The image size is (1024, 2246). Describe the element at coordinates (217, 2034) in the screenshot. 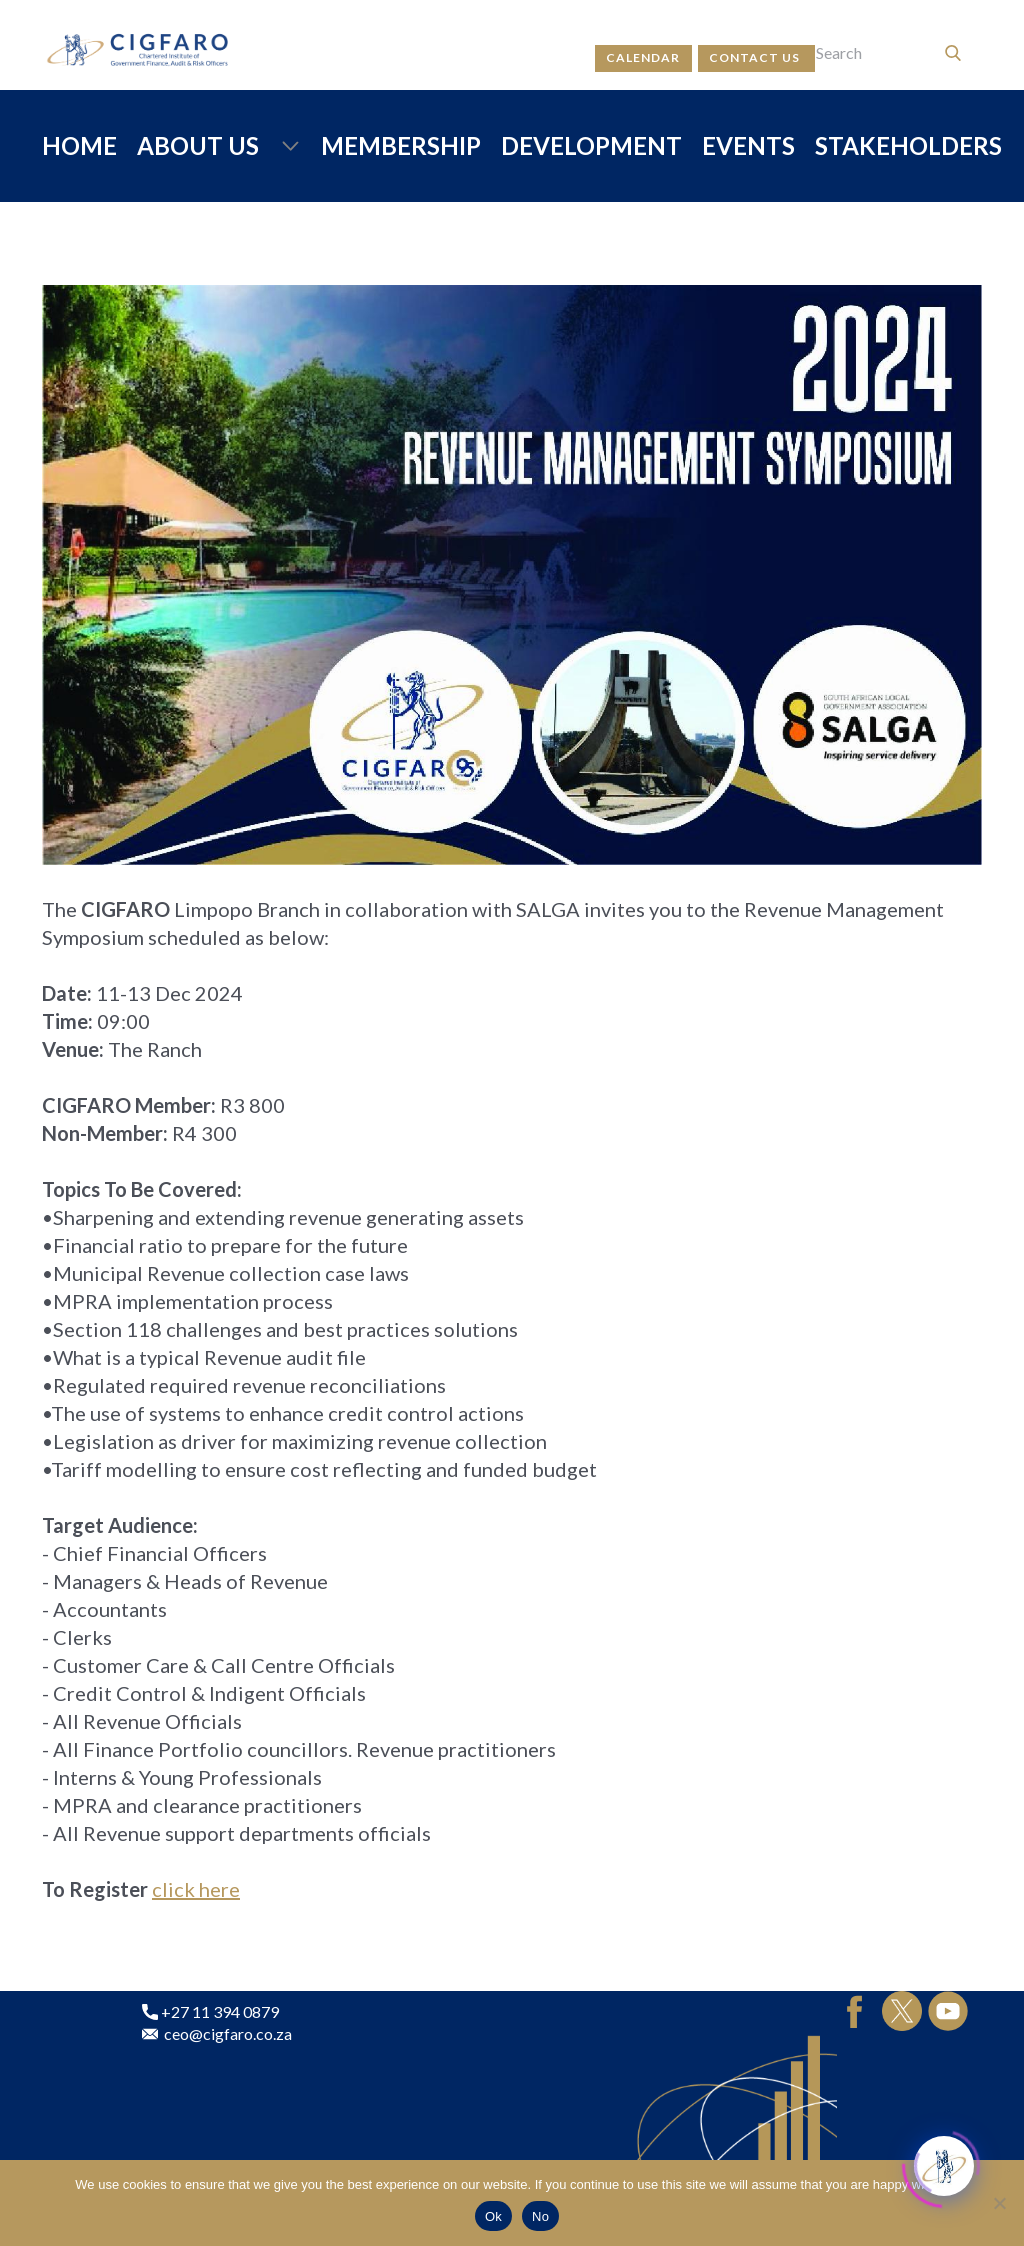

I see `ceo@cigfaro.co.za` at that location.